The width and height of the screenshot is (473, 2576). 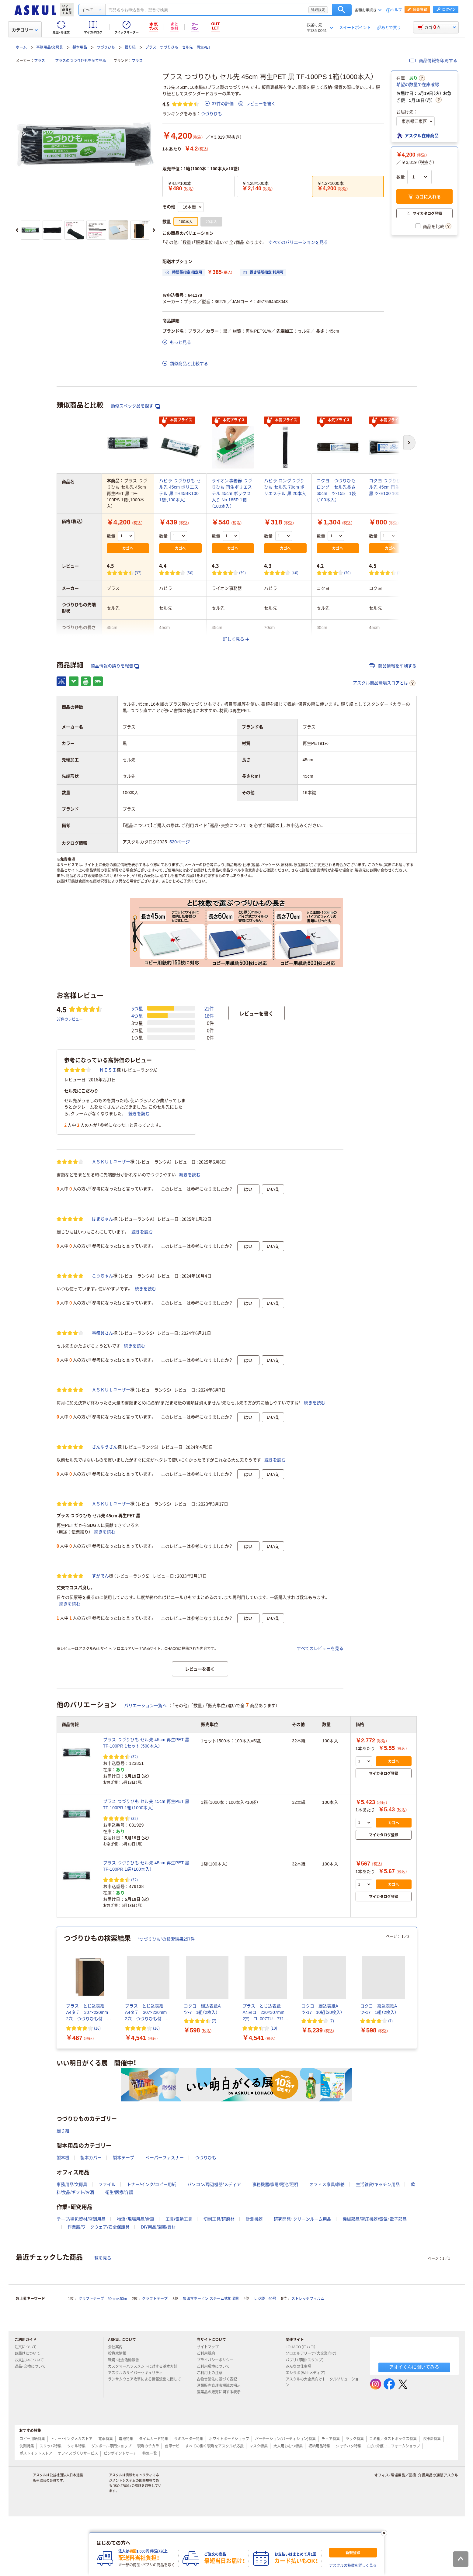 What do you see at coordinates (123, 2300) in the screenshot?
I see `製本テープ` at bounding box center [123, 2300].